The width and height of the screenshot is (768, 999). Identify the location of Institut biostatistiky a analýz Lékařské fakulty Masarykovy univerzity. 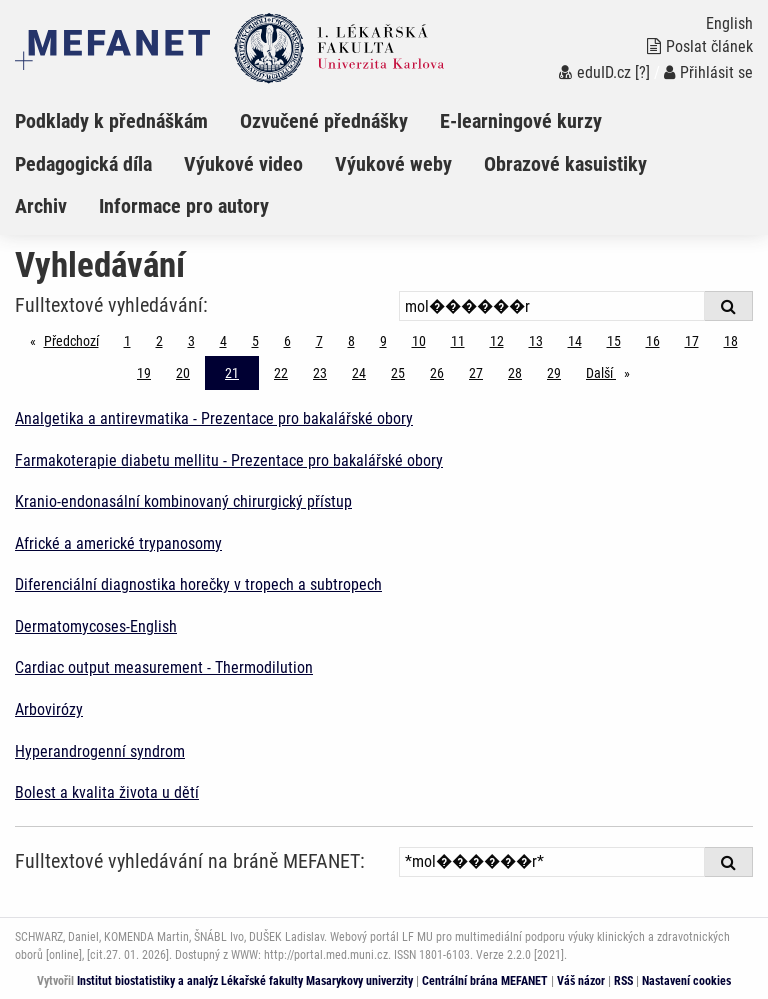
(245, 981).